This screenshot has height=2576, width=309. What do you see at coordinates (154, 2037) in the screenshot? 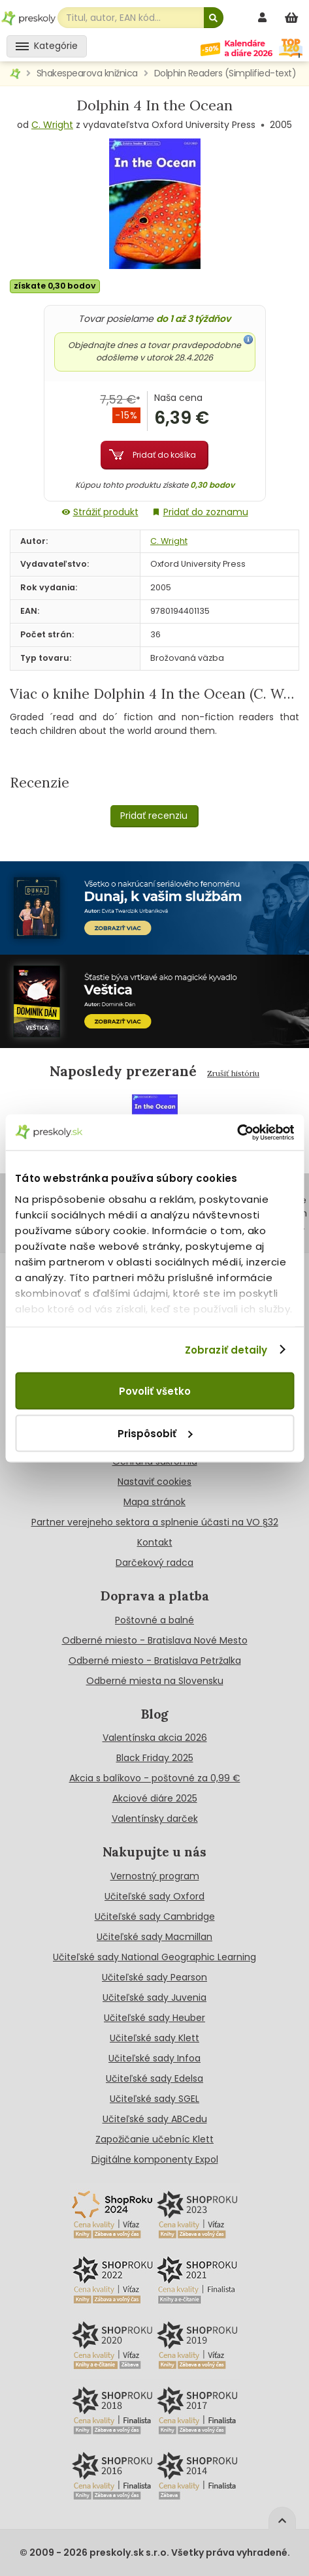
I see `Učiteľské sady Klett` at bounding box center [154, 2037].